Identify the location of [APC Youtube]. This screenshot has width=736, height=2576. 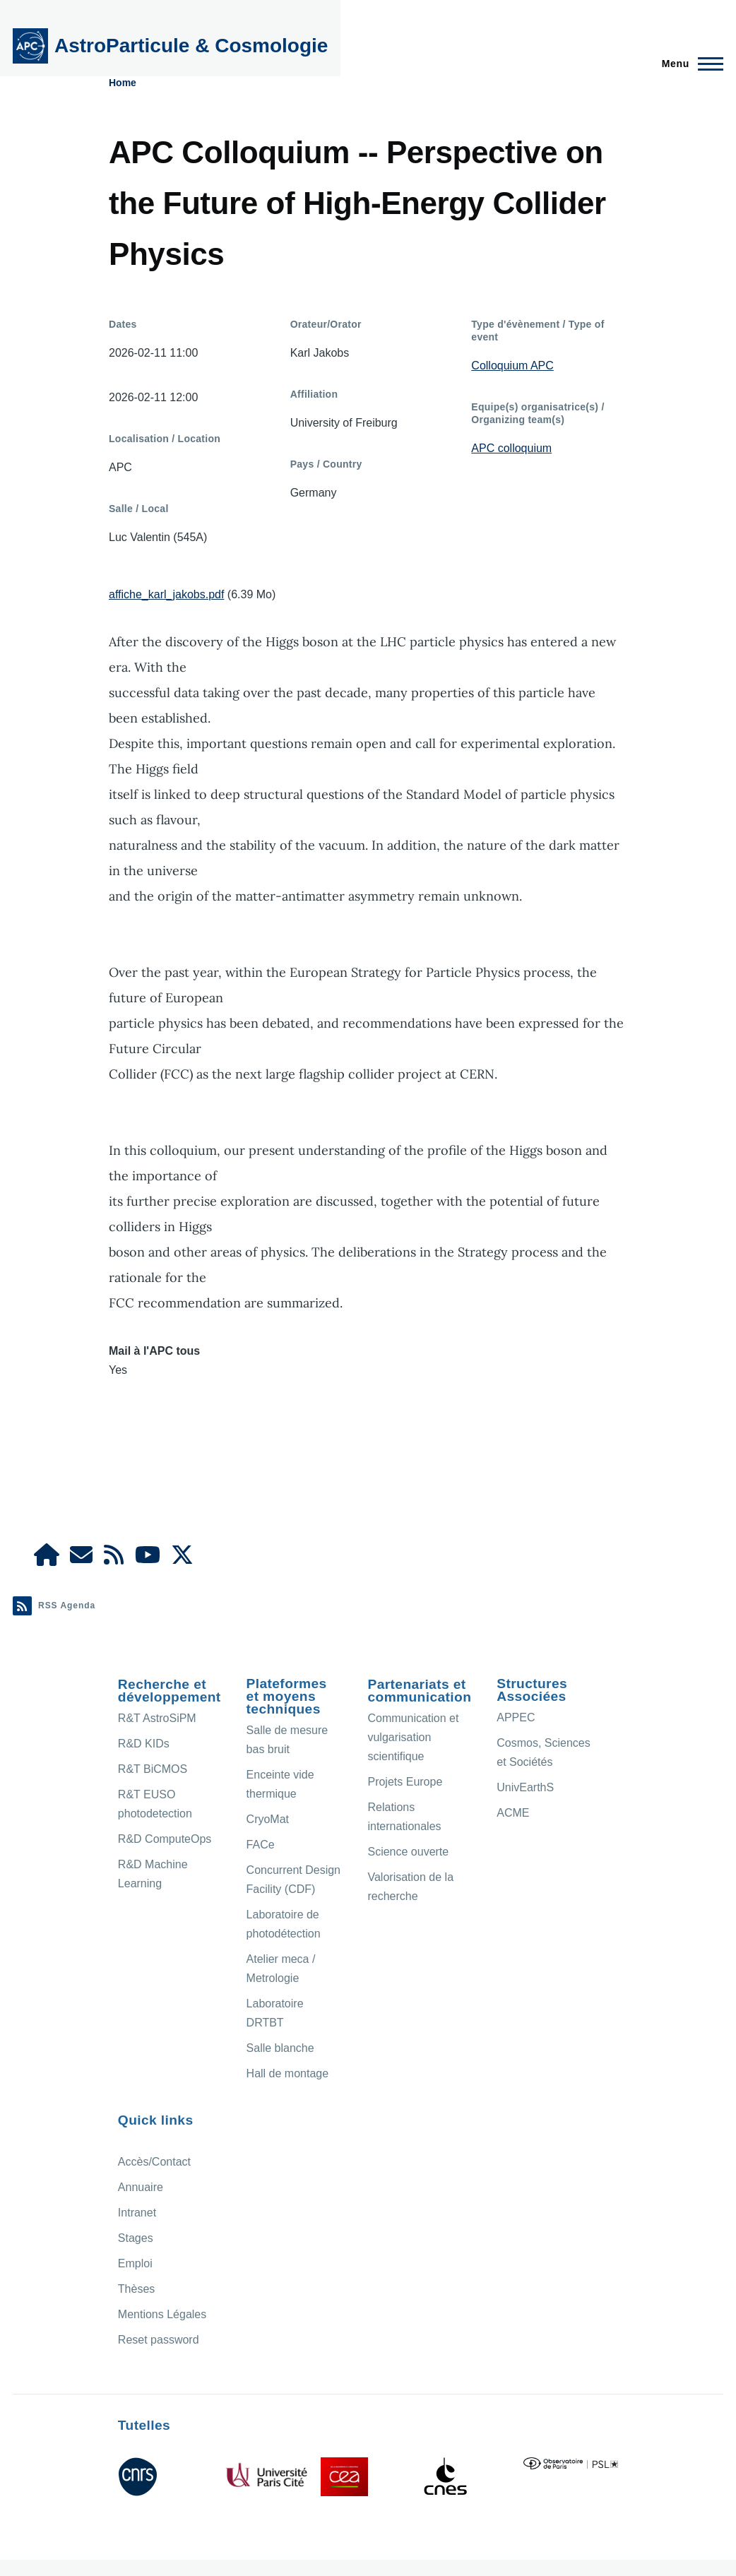
(147, 1559).